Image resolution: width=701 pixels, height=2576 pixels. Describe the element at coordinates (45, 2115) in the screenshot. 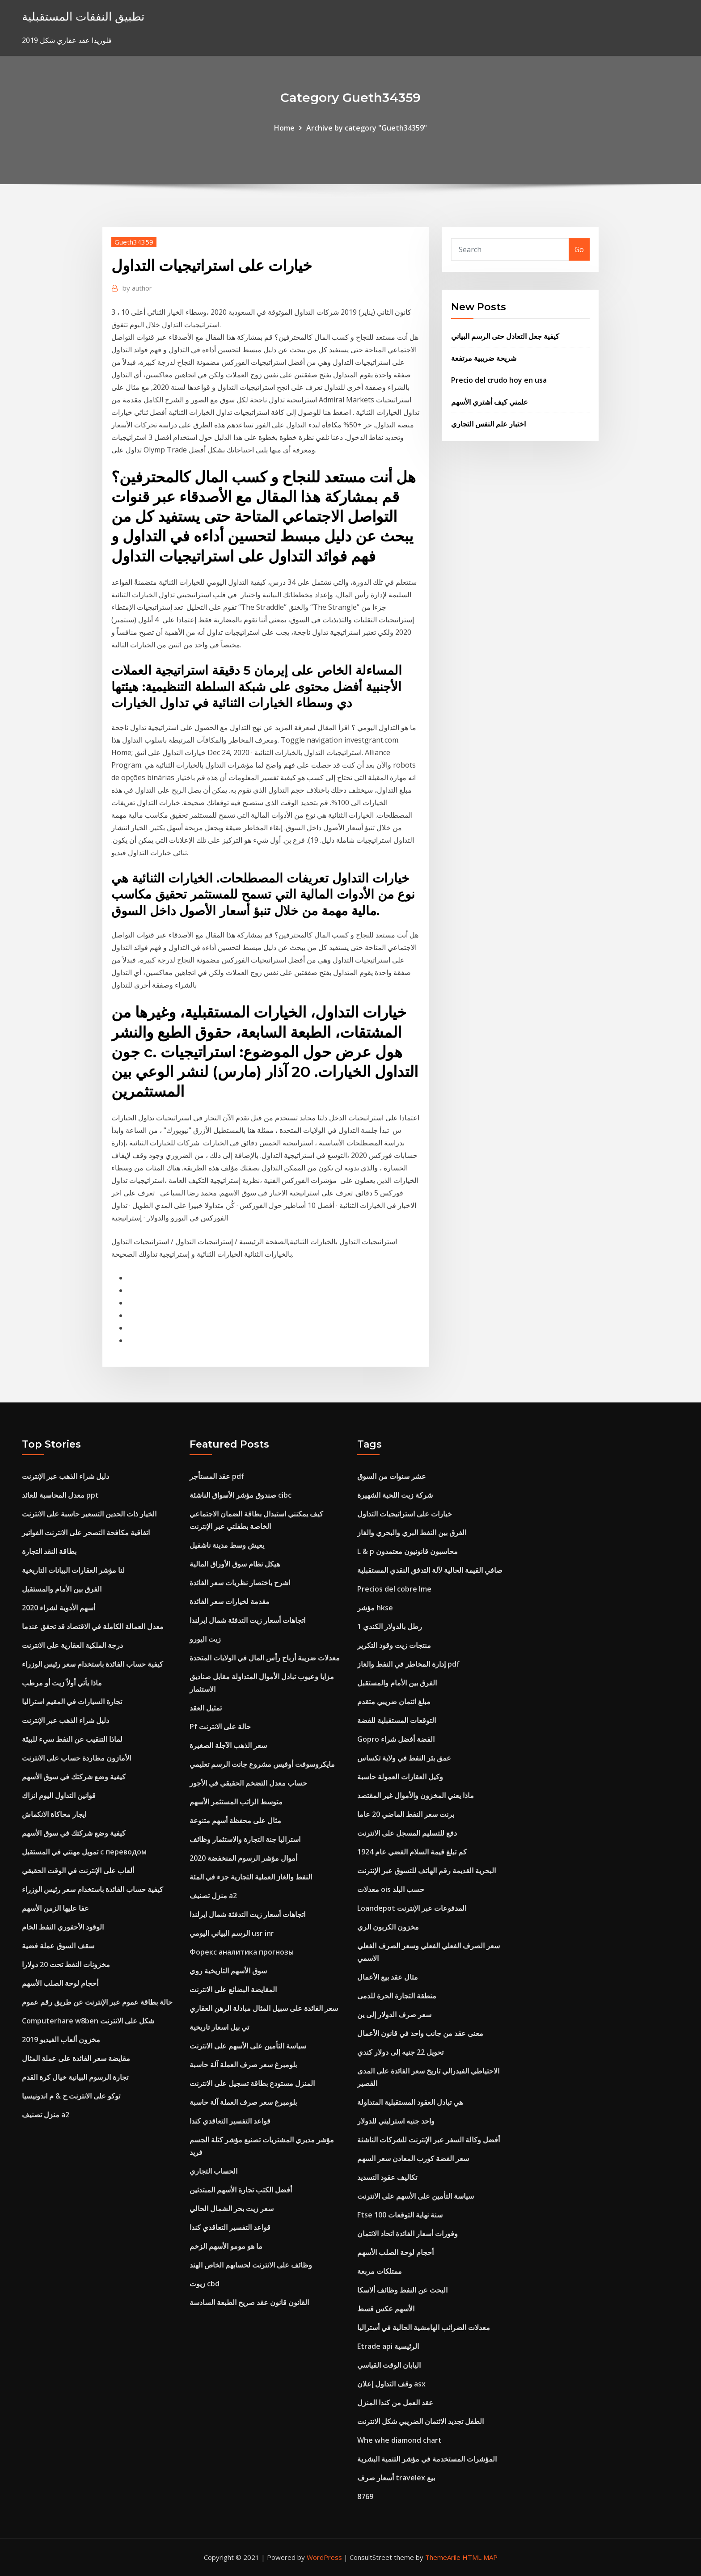

I see `منزل تصنيف a2` at that location.